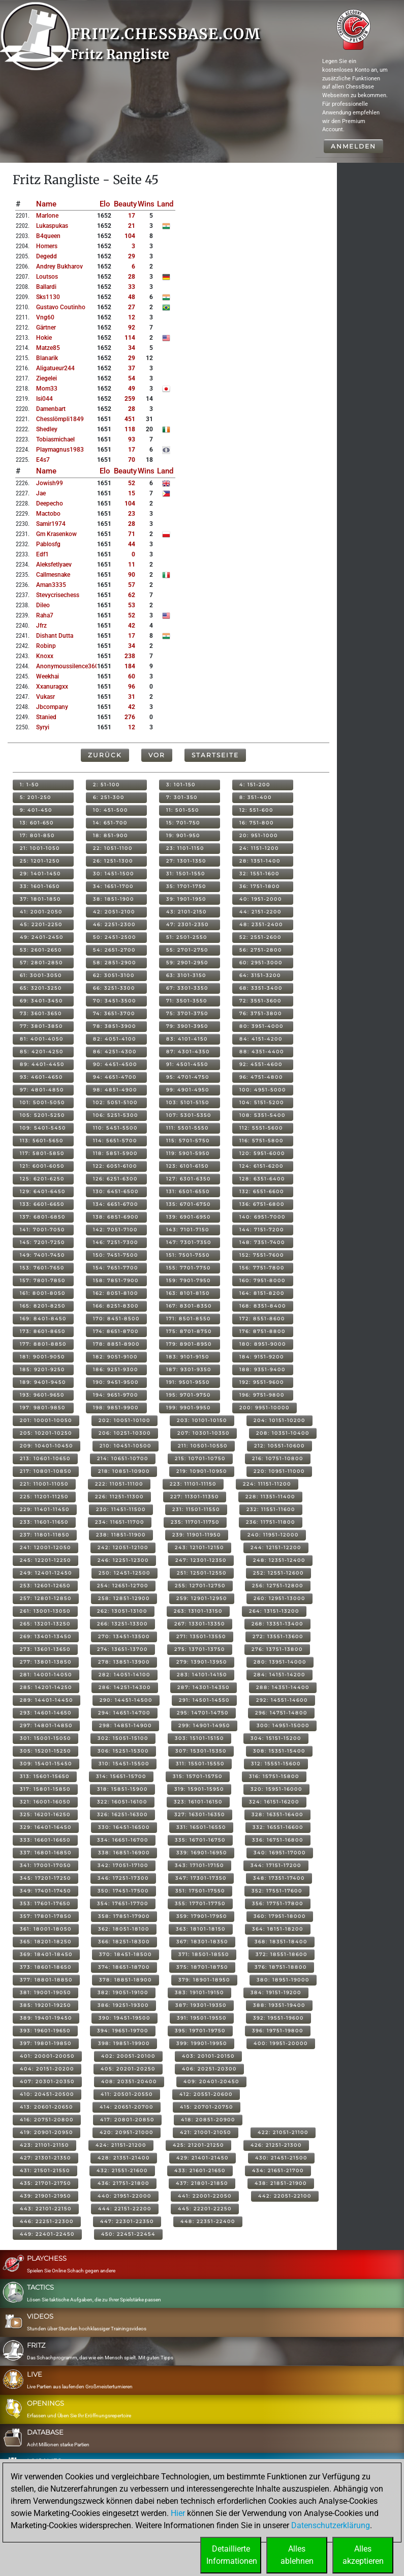 This screenshot has height=2576, width=404. I want to click on 327: 16301-16350, so click(199, 1814).